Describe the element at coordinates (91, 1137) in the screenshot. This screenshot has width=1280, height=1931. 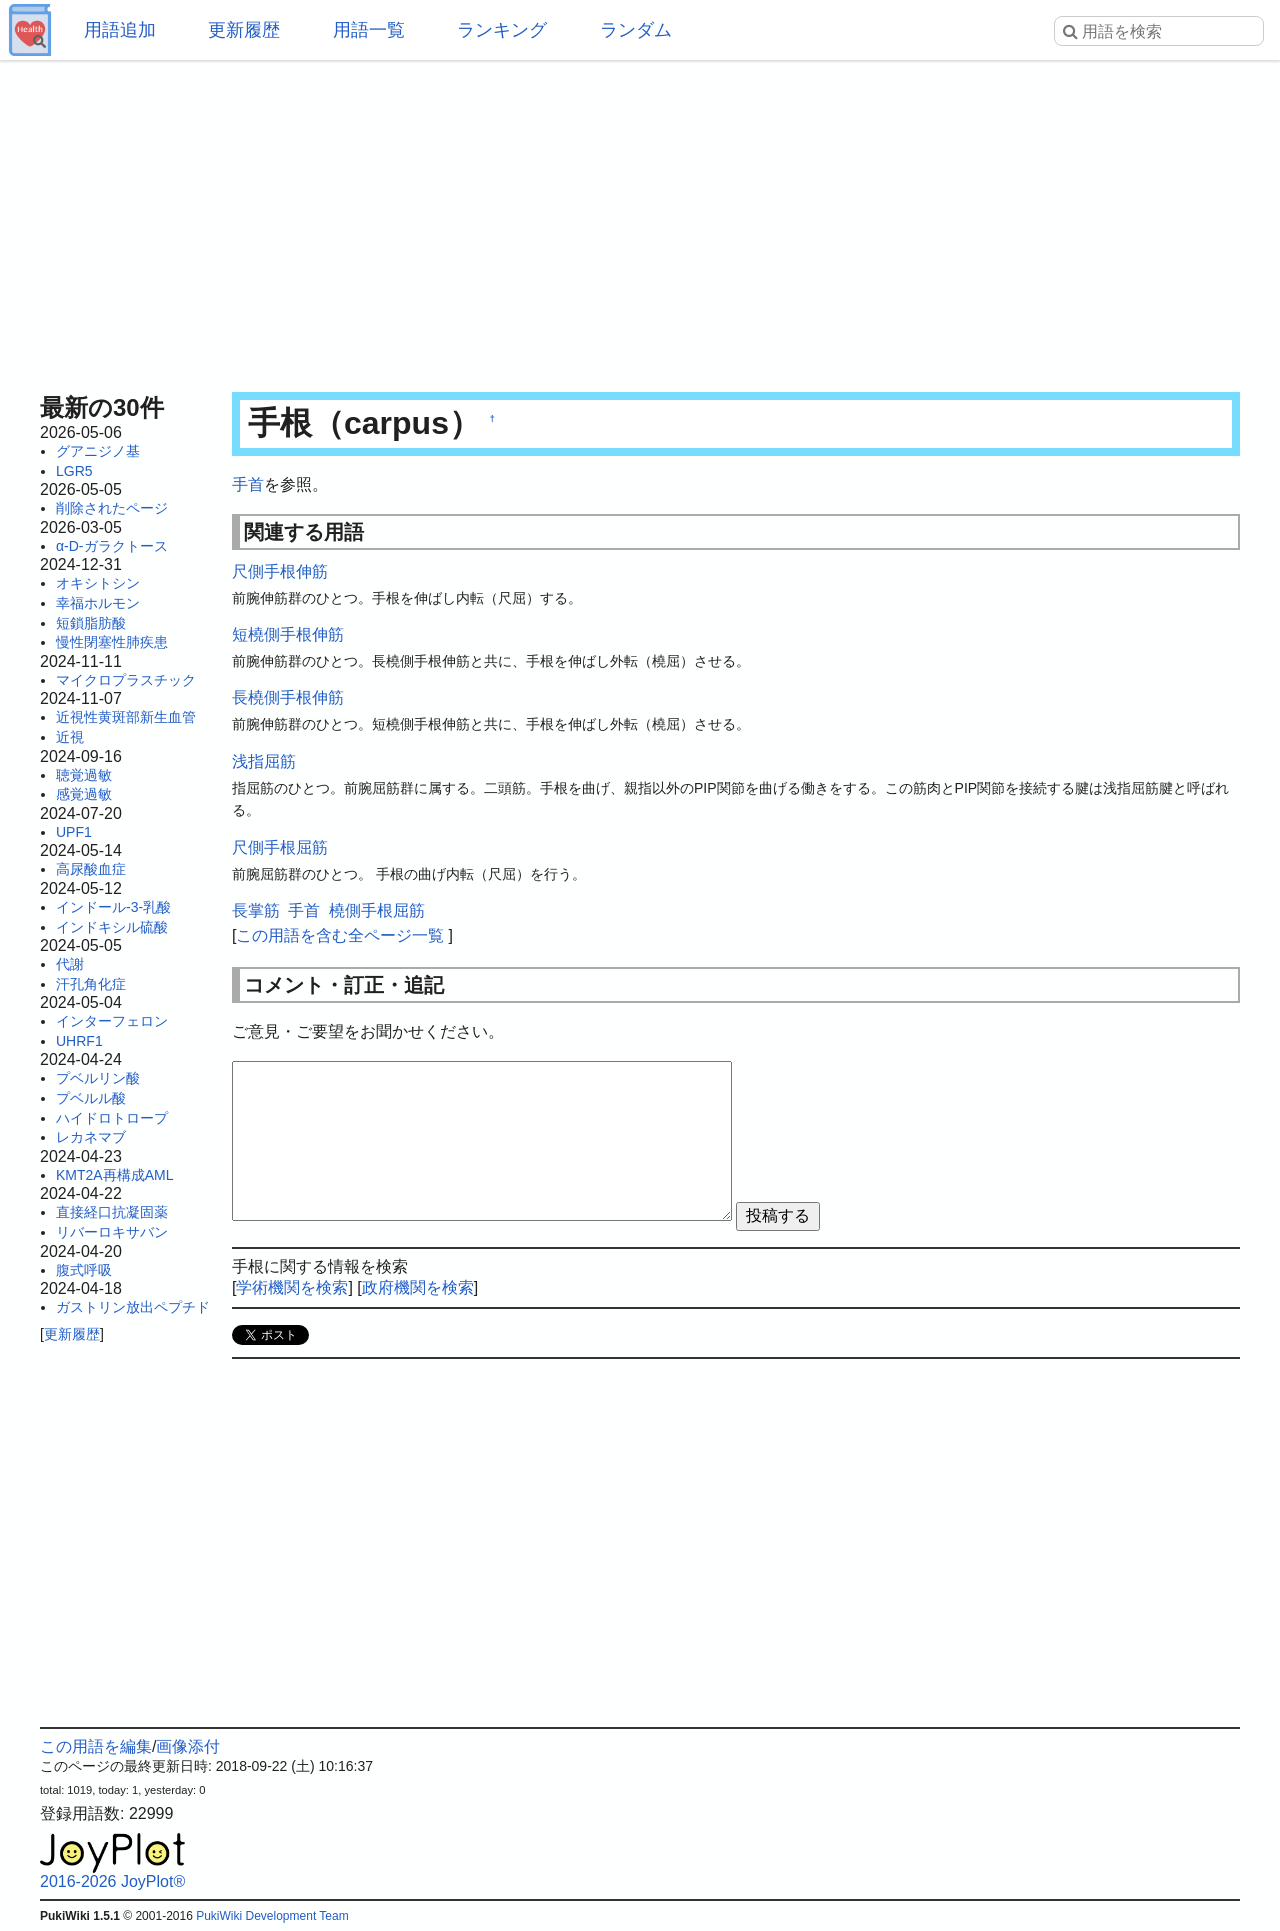
I see `レカネマブ` at that location.